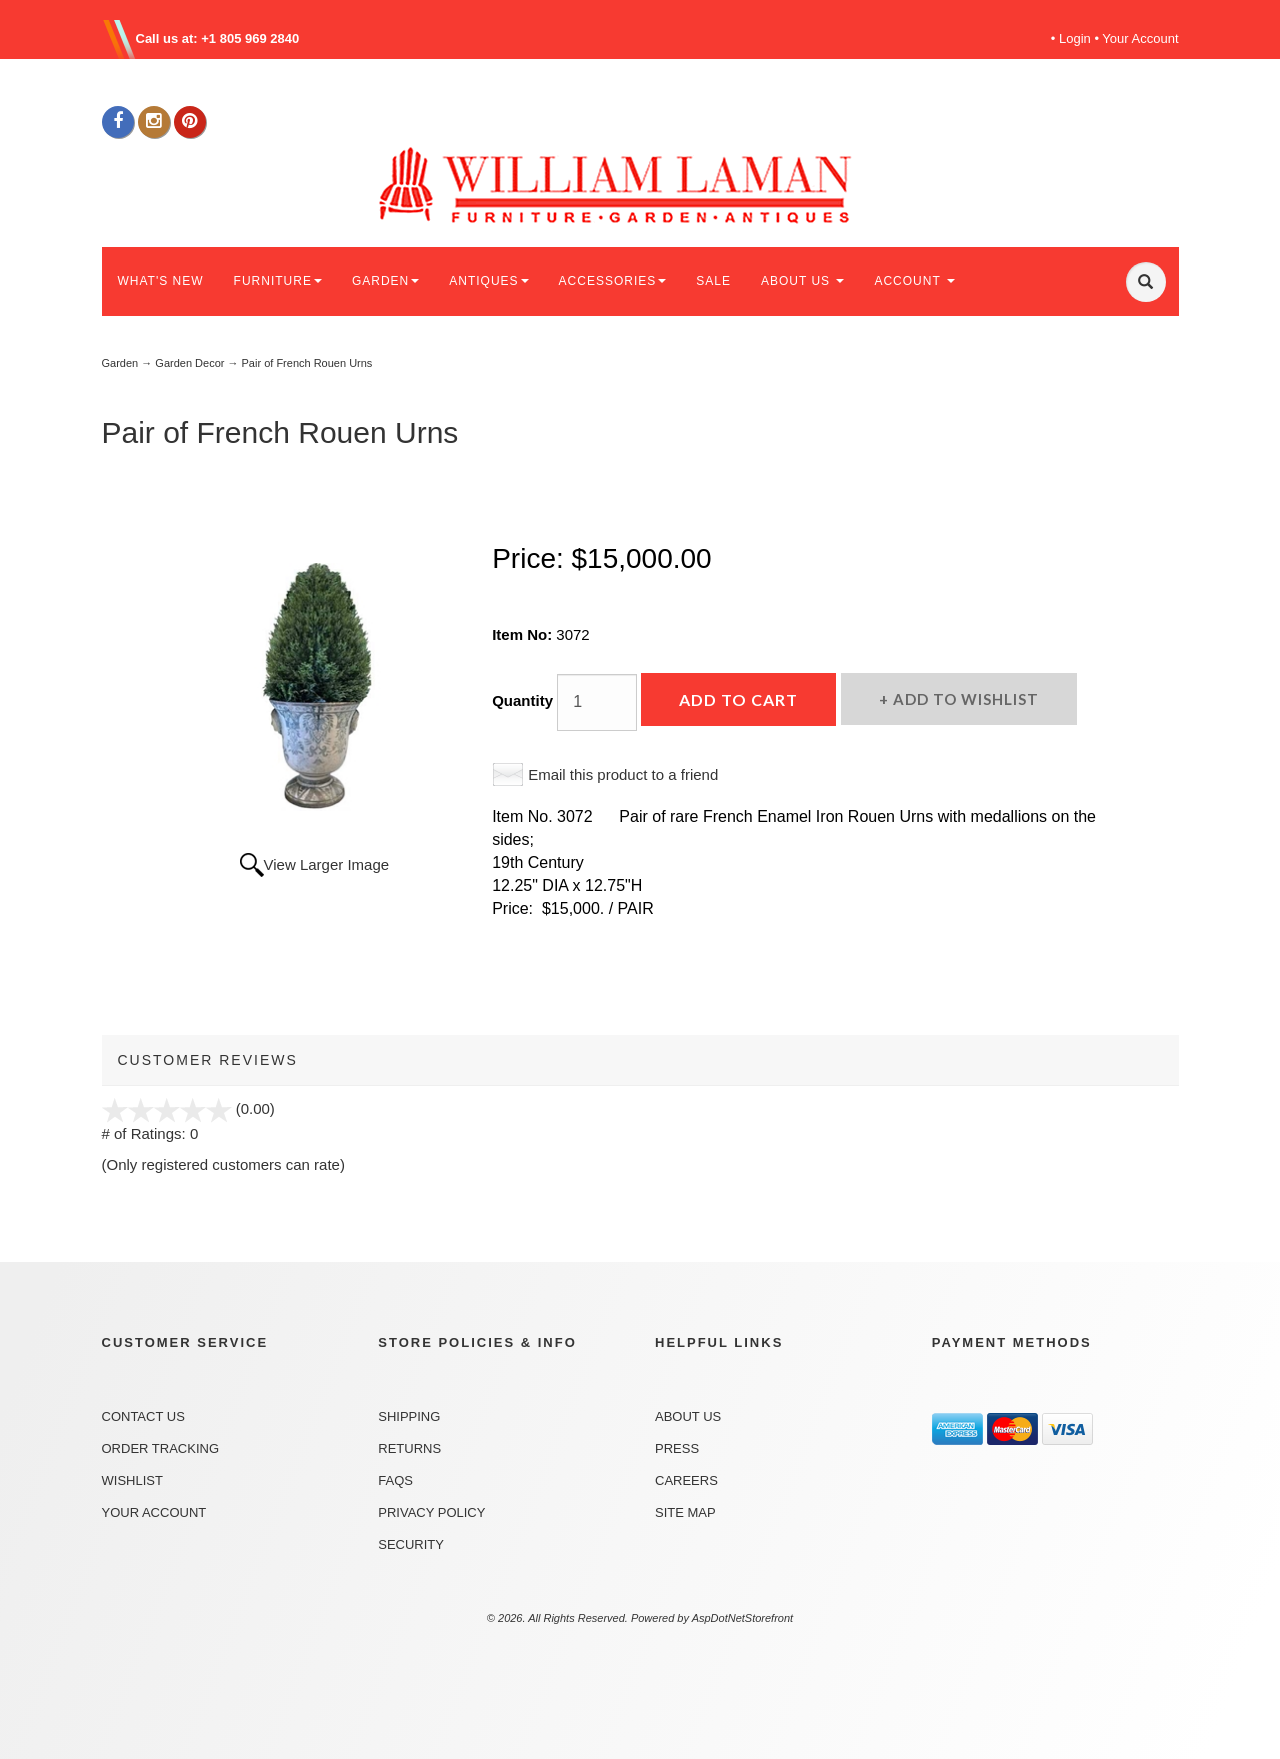  I want to click on Garden, so click(120, 363).